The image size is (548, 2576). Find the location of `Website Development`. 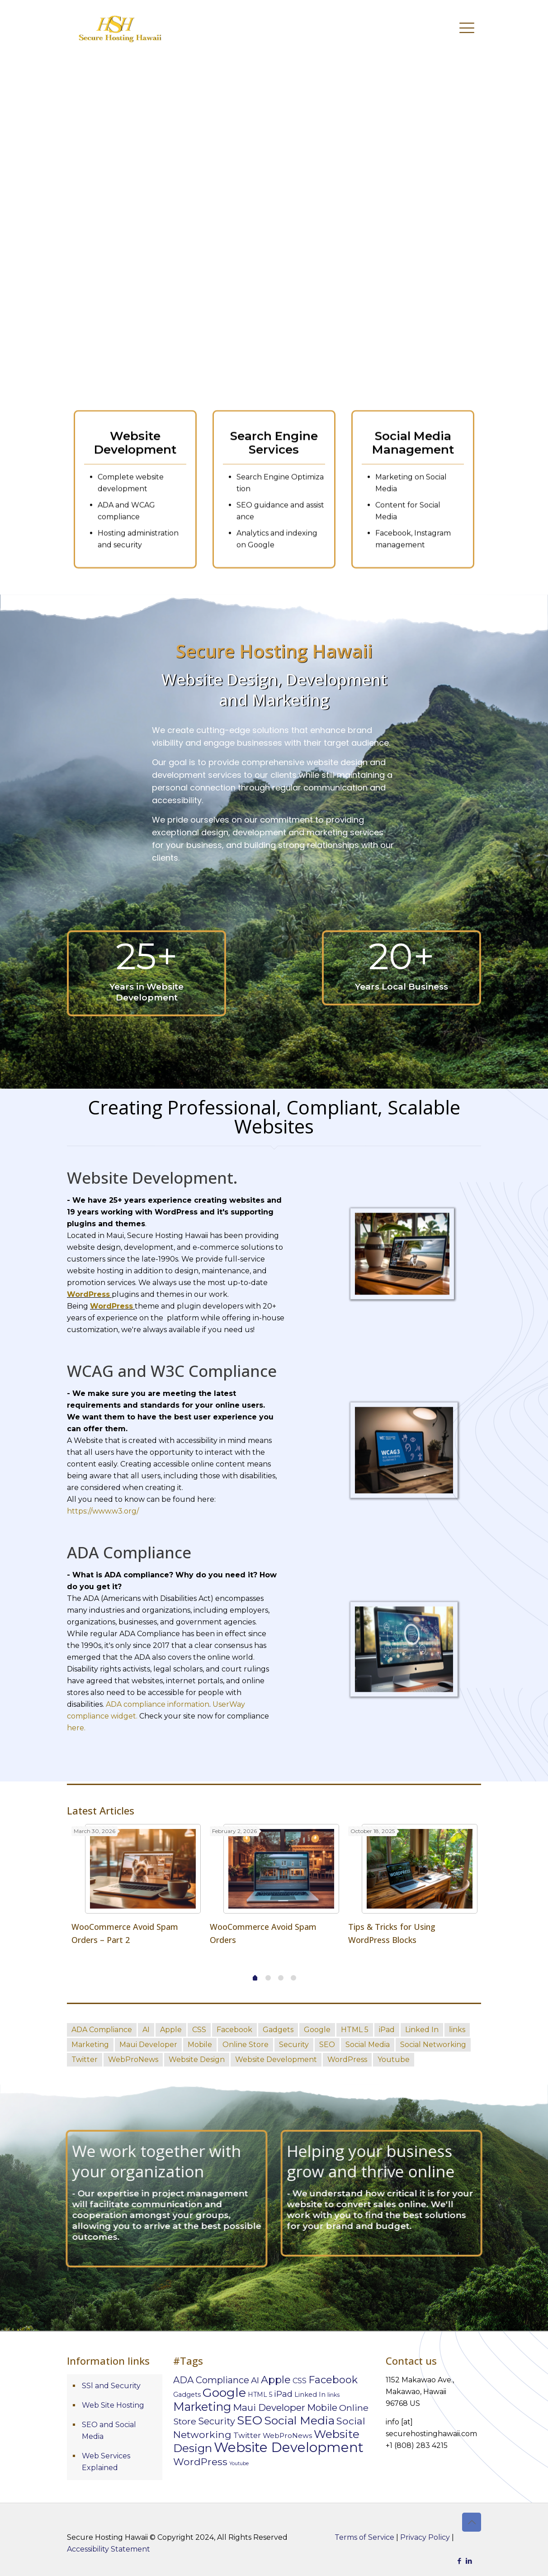

Website Development is located at coordinates (276, 2059).